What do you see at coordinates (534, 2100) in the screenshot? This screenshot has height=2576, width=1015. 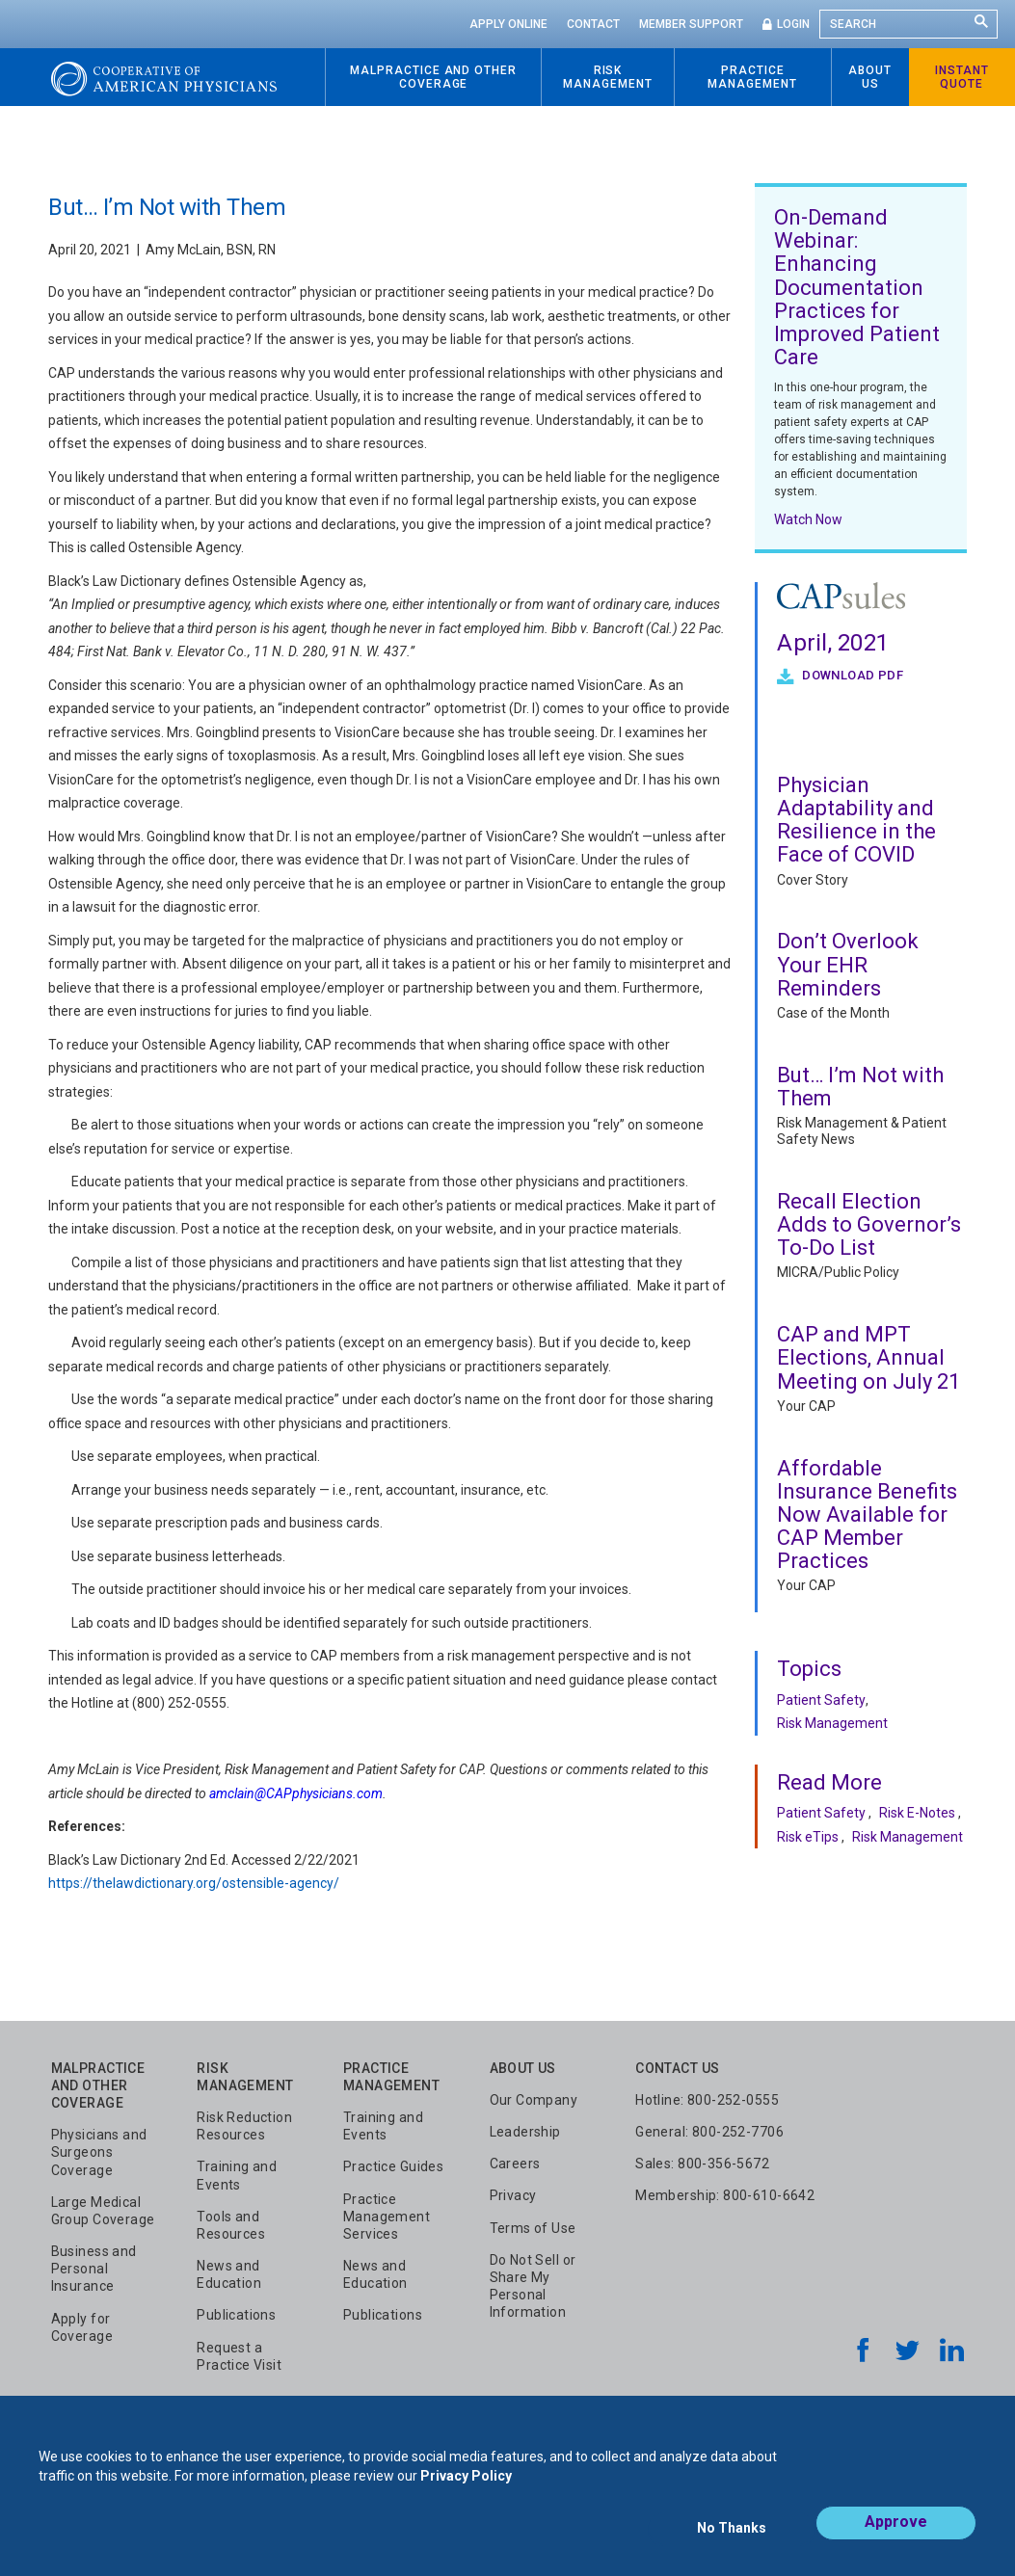 I see `Our Company` at bounding box center [534, 2100].